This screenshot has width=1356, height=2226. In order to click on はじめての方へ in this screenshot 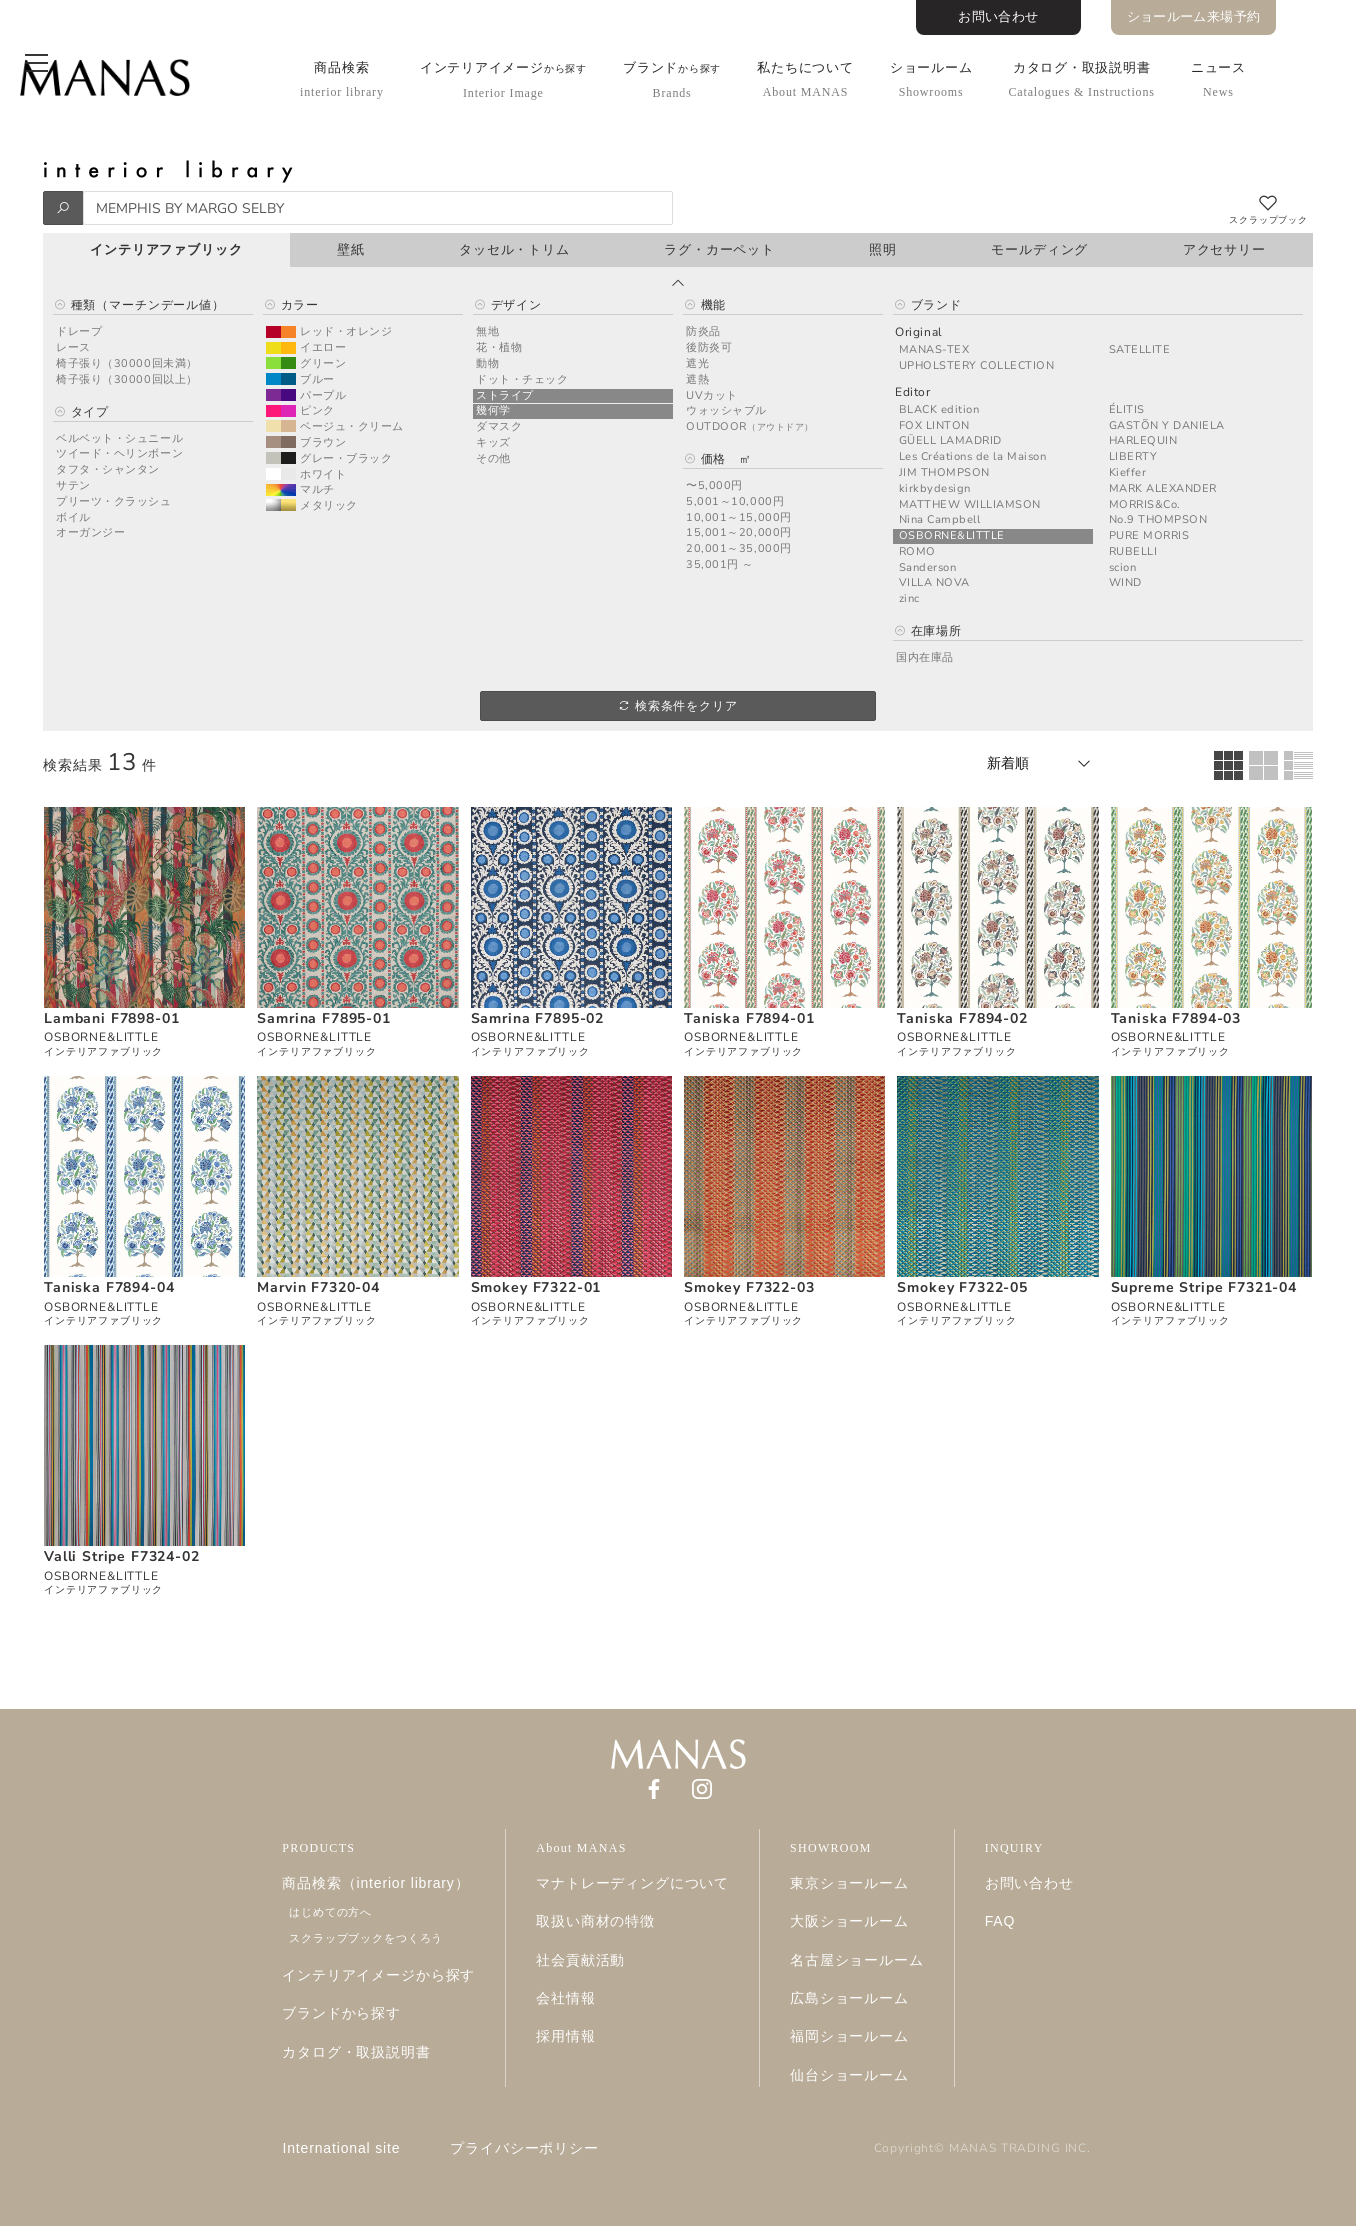, I will do `click(330, 1912)`.